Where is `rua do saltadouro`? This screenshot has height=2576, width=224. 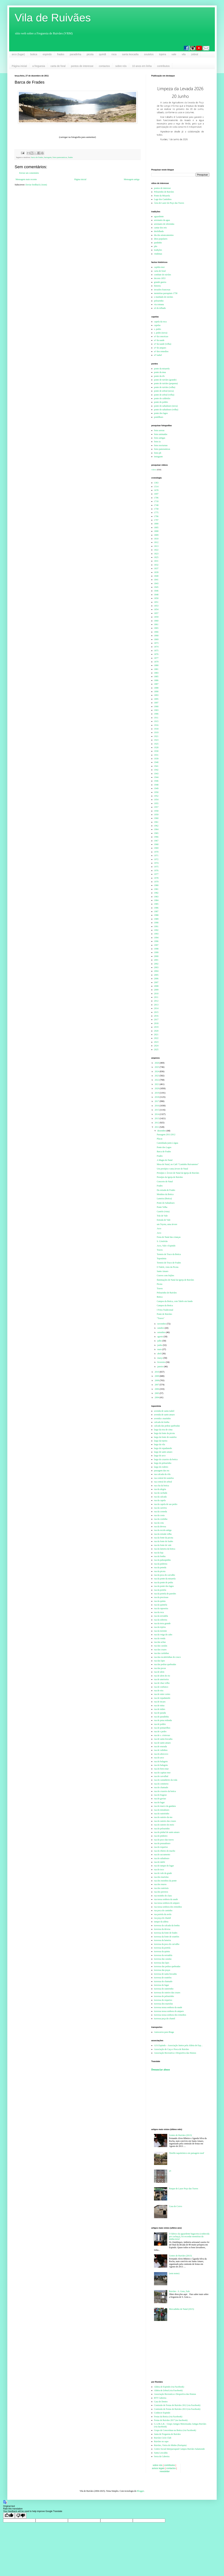 rua do saltadouro is located at coordinates (161, 1858).